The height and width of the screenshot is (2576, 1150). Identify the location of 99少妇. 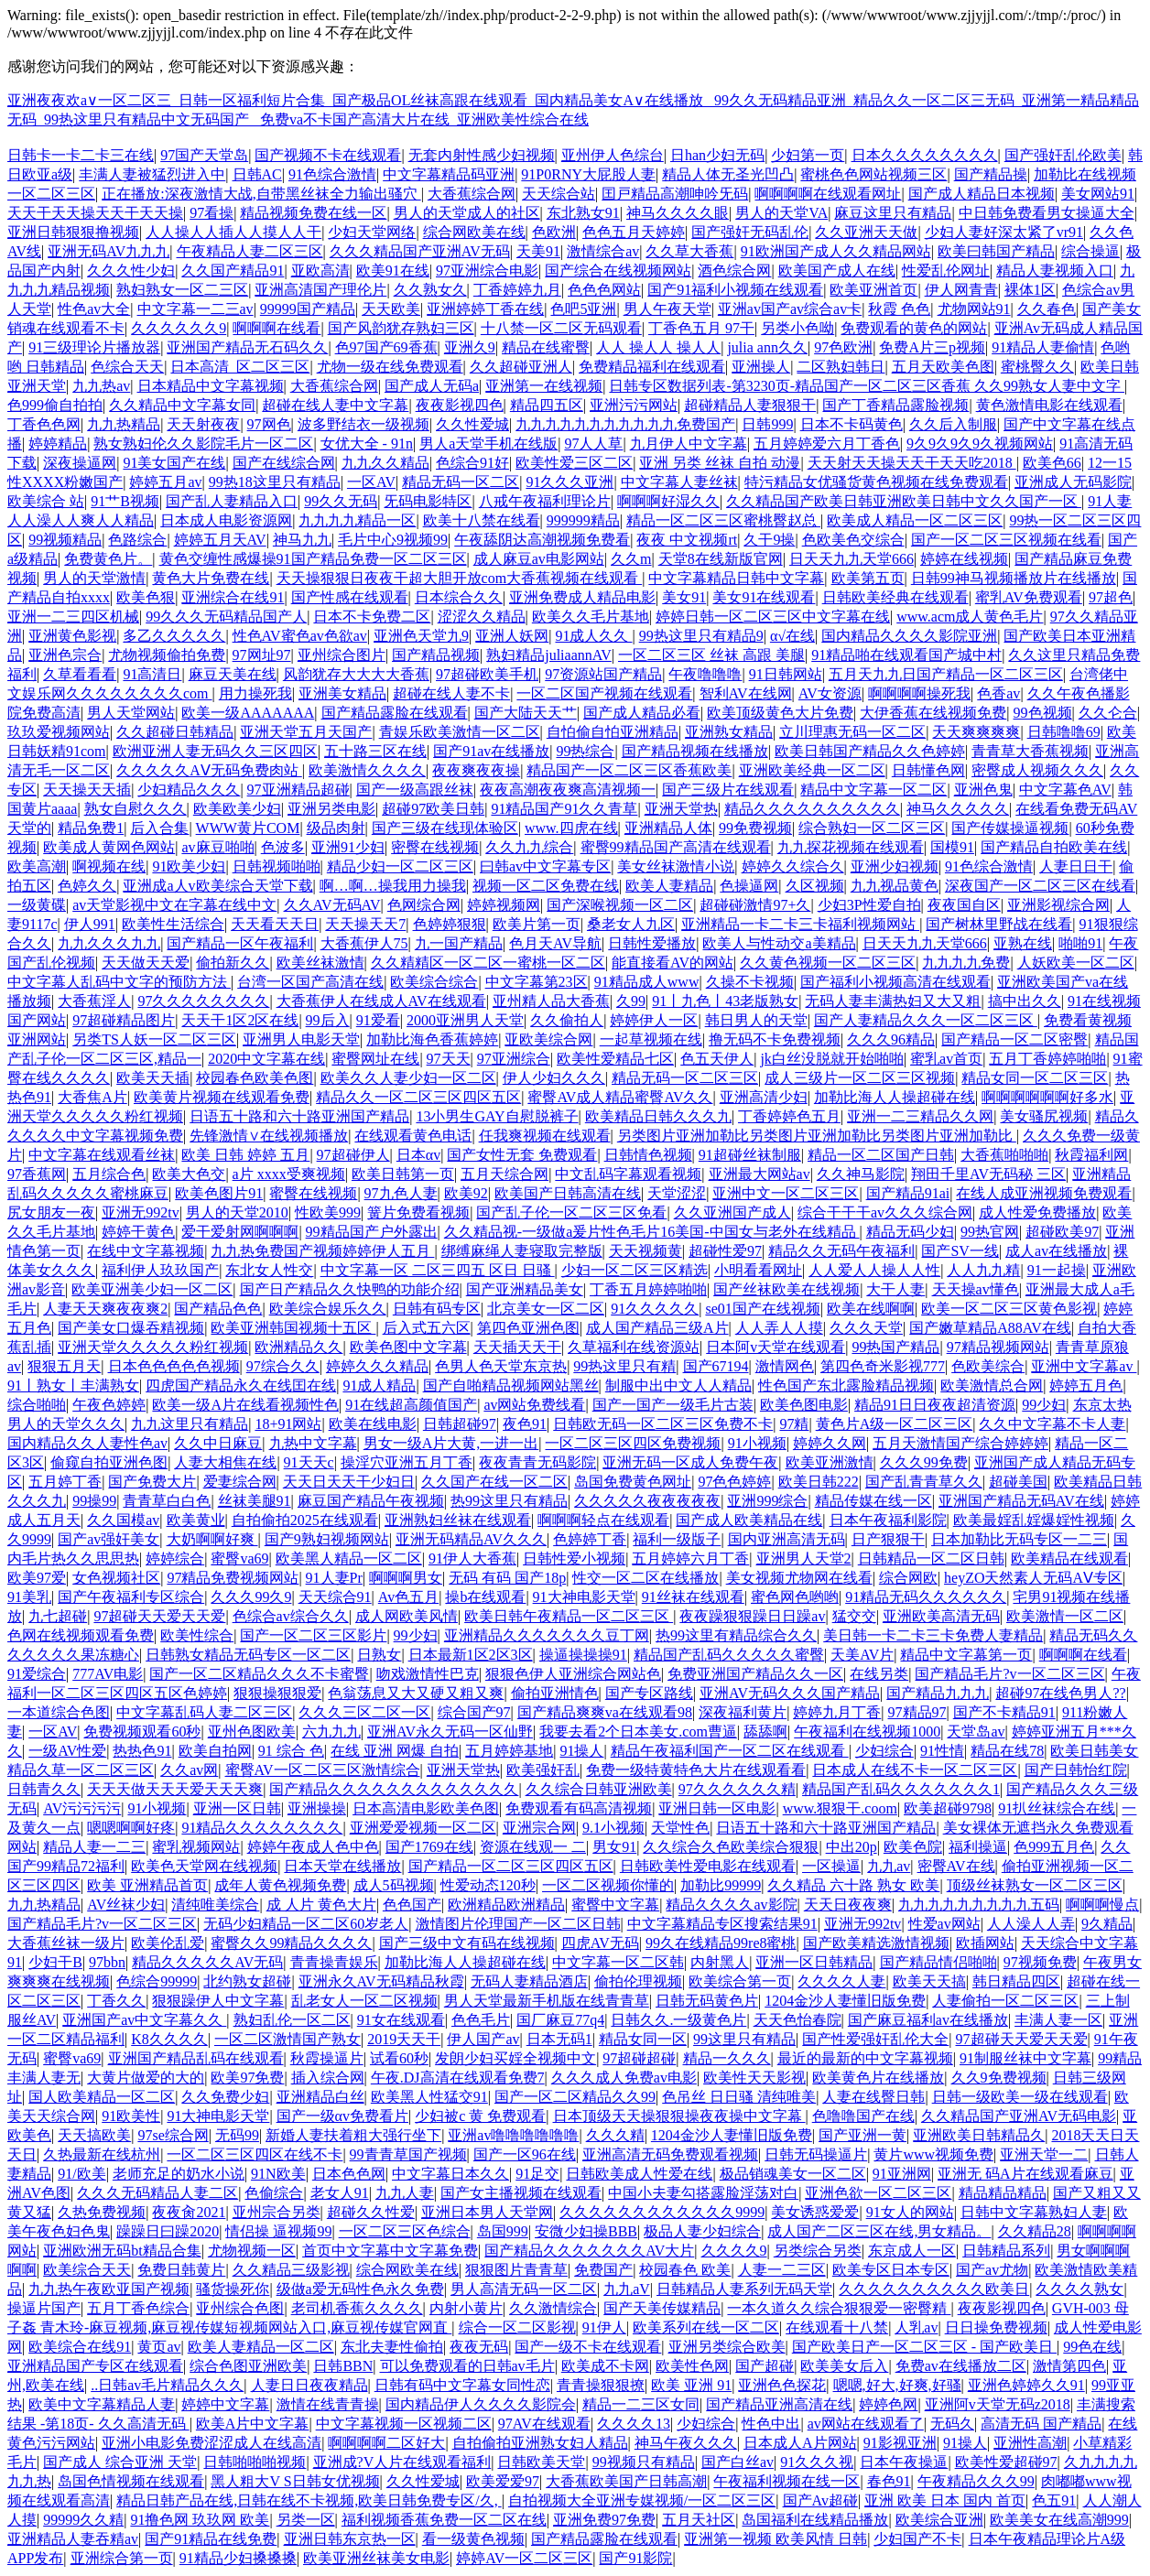
(1044, 1404).